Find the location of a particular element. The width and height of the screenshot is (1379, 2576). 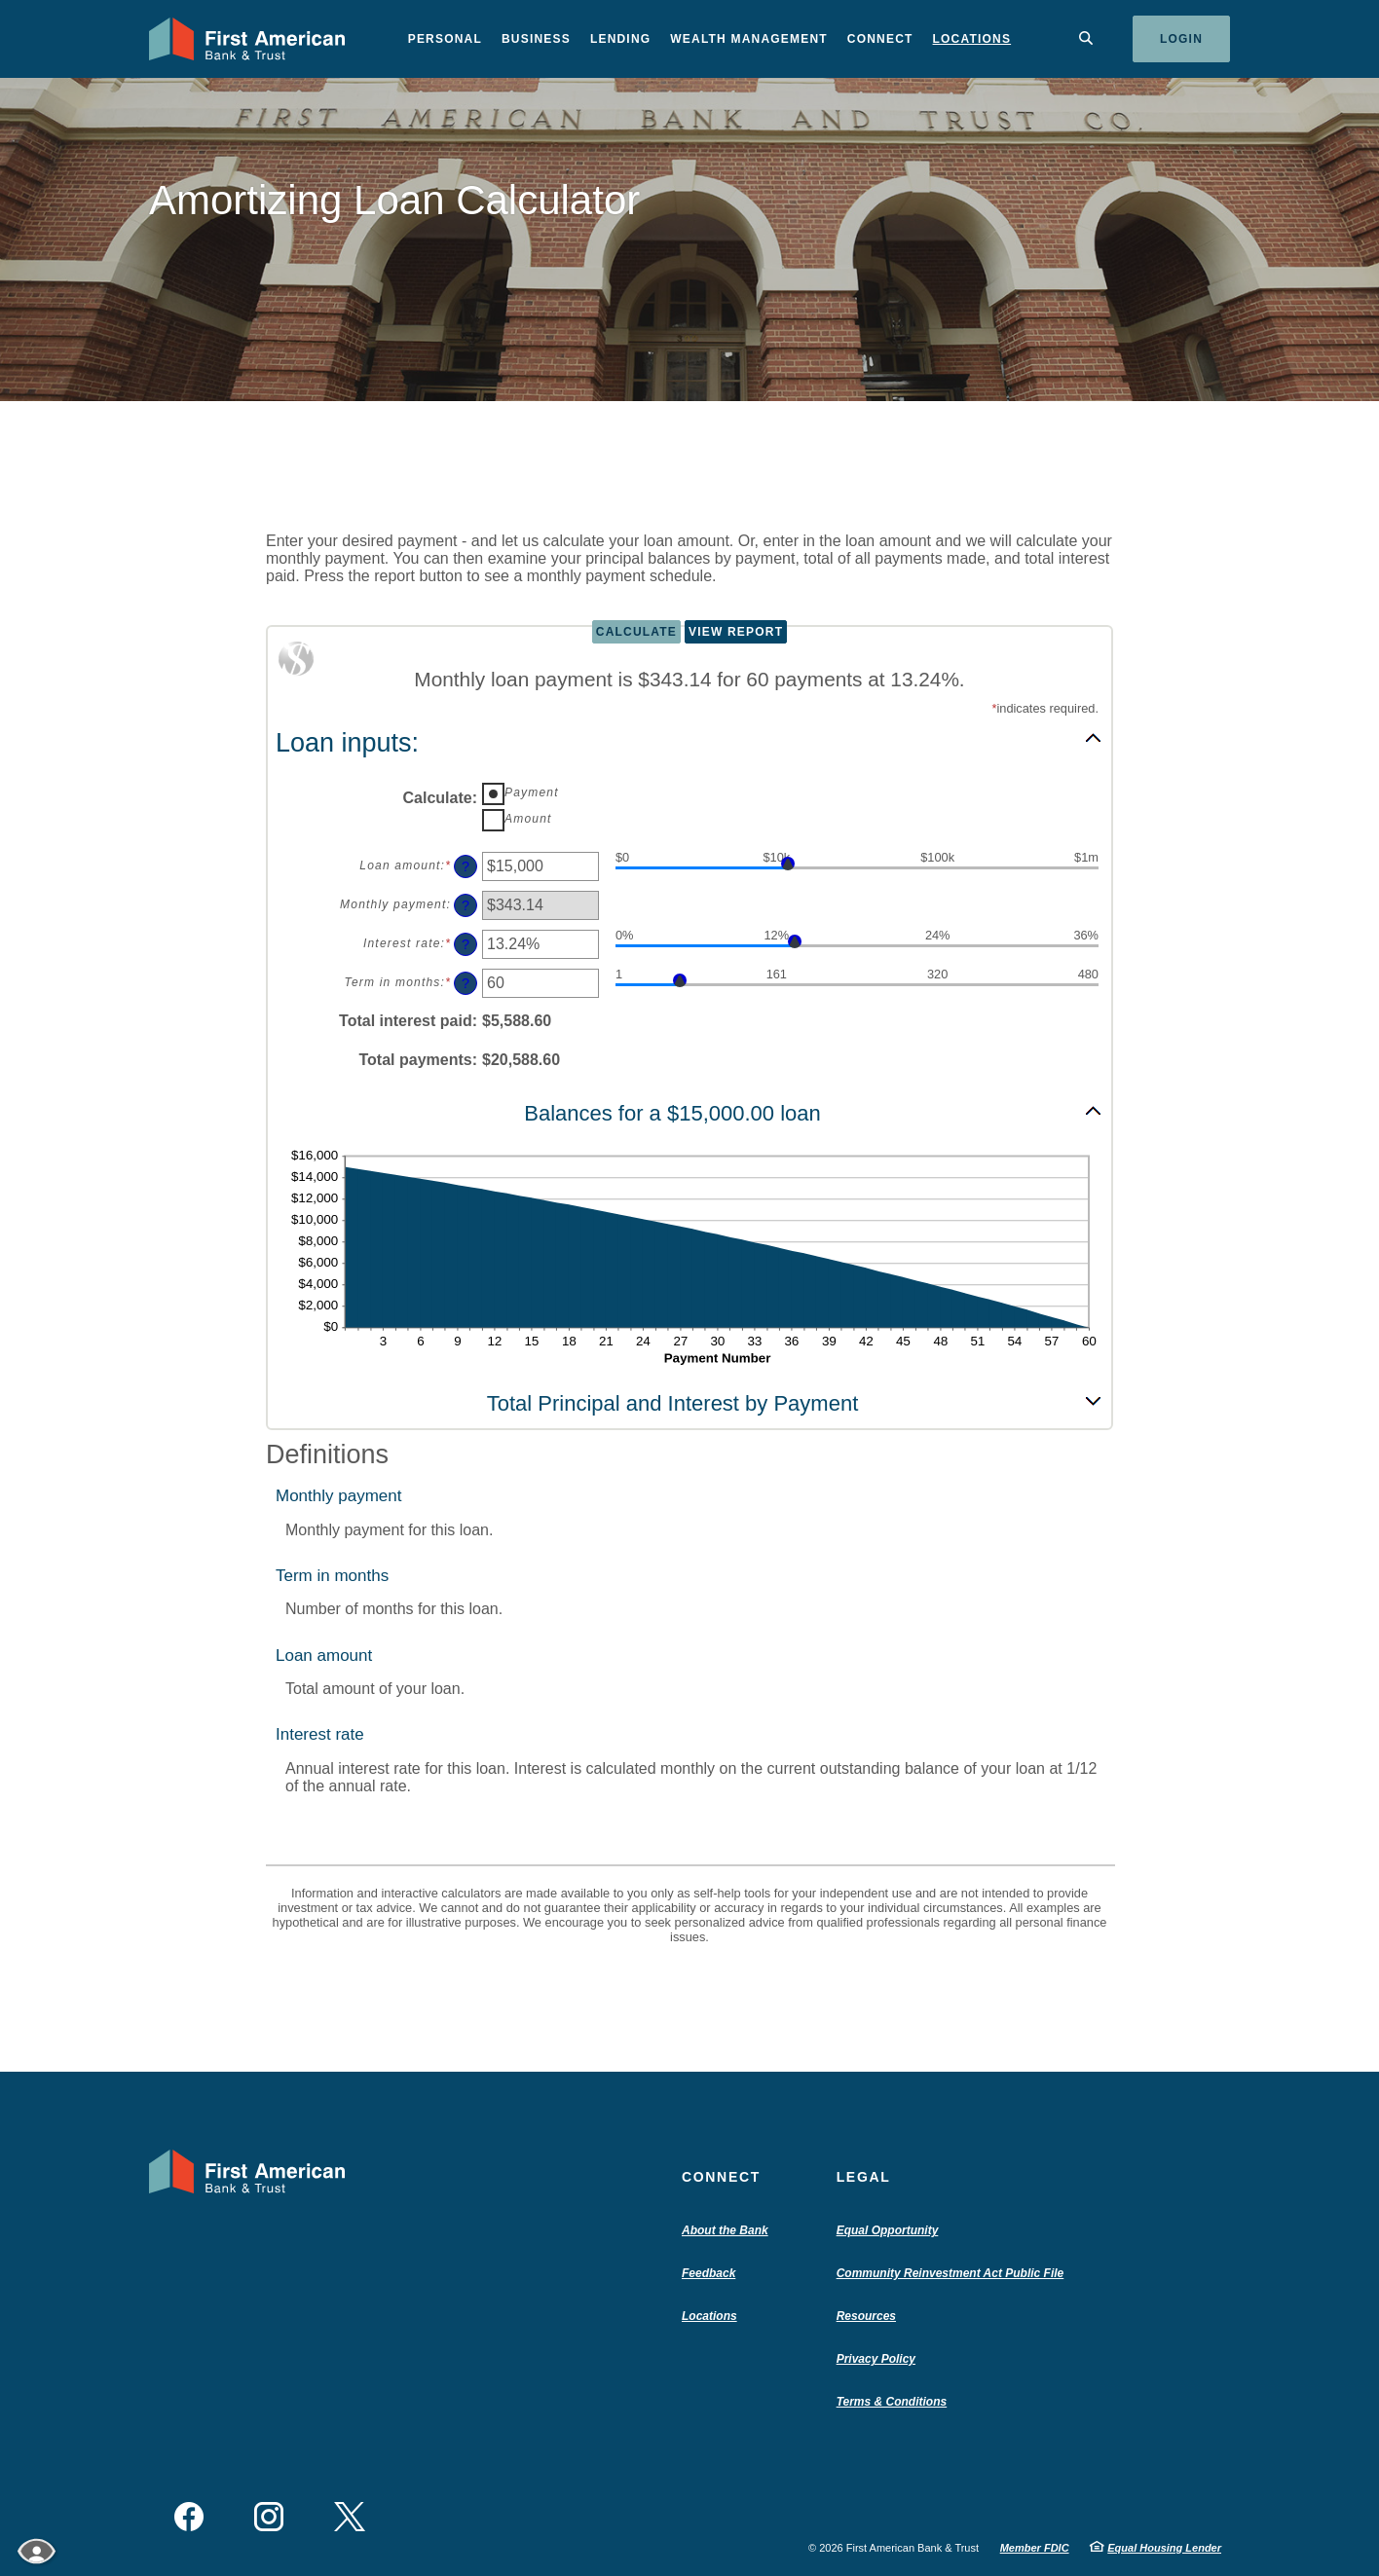

Equal Opportunity is located at coordinates (888, 2230).